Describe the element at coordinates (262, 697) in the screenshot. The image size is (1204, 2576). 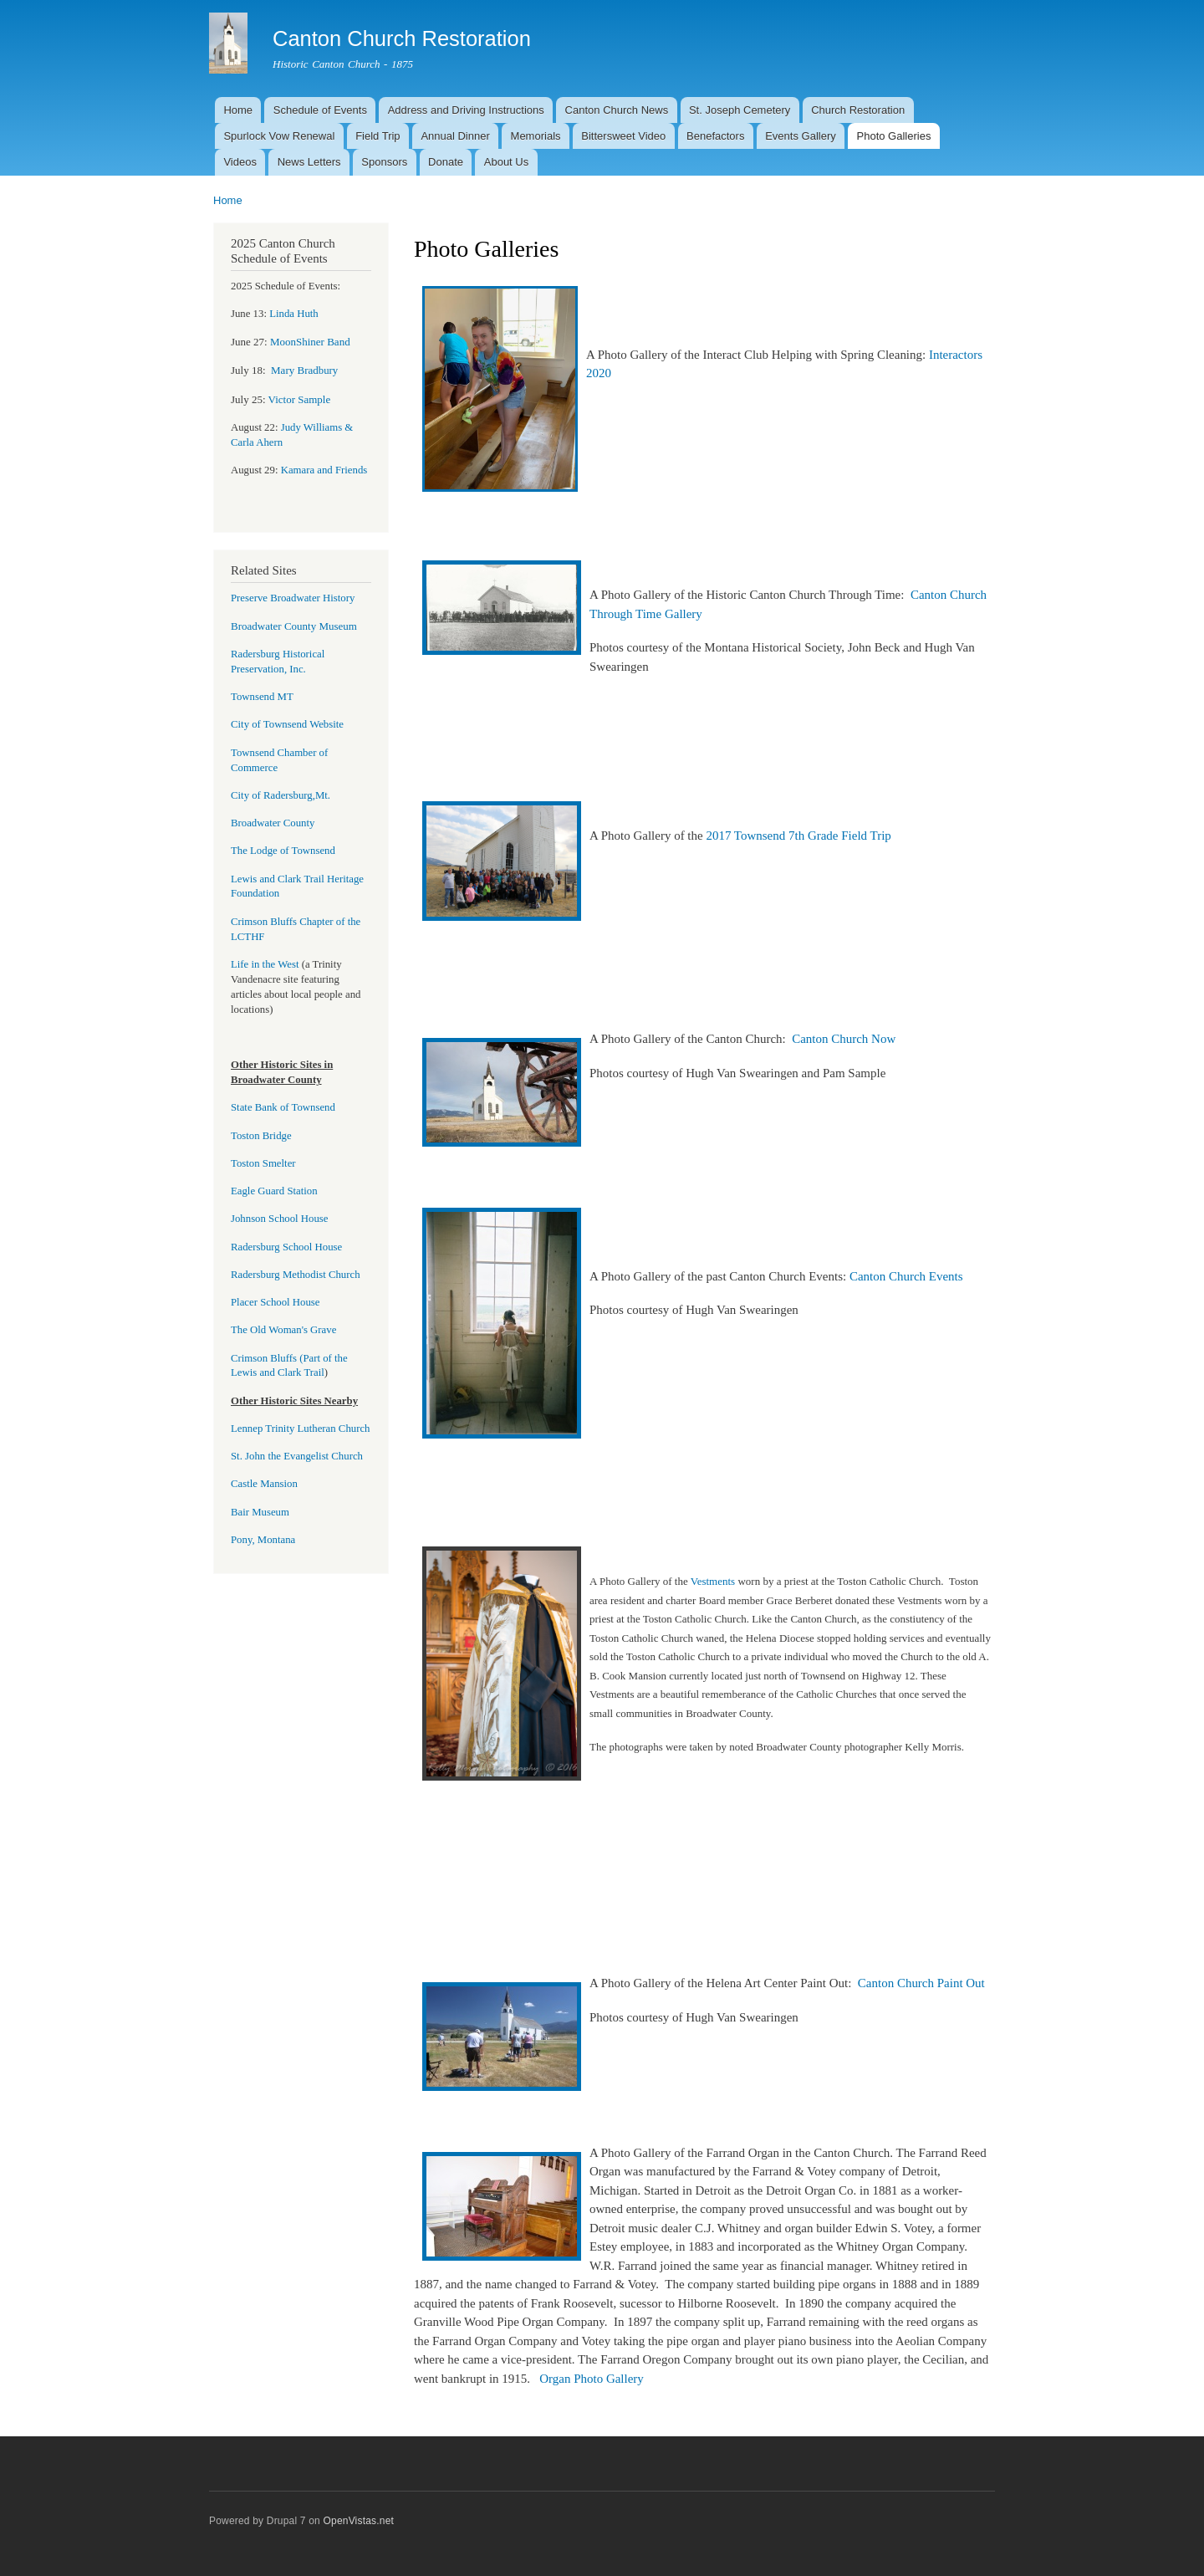
I see `Townsend MT` at that location.